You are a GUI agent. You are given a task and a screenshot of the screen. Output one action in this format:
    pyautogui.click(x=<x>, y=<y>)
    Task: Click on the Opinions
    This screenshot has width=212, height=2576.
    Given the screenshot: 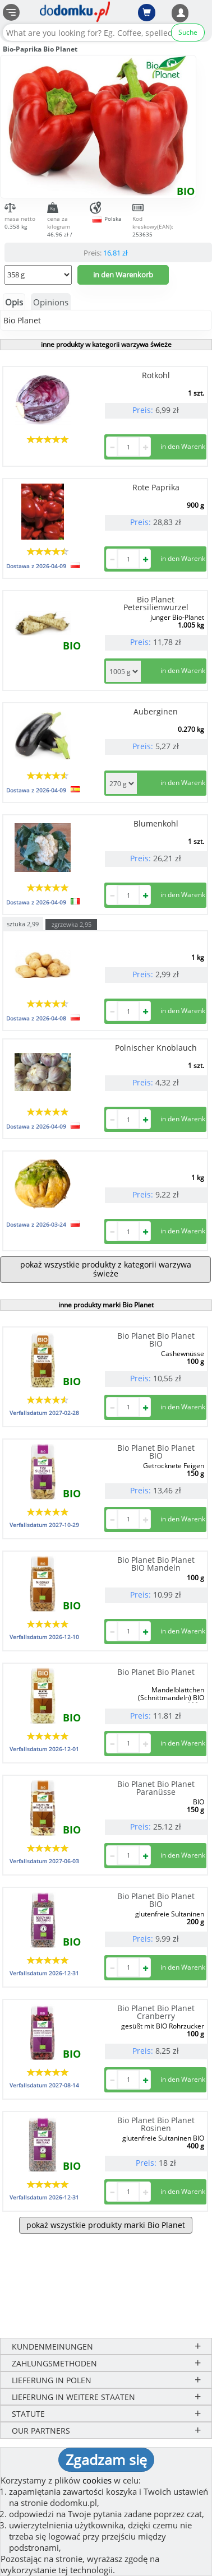 What is the action you would take?
    pyautogui.click(x=50, y=302)
    